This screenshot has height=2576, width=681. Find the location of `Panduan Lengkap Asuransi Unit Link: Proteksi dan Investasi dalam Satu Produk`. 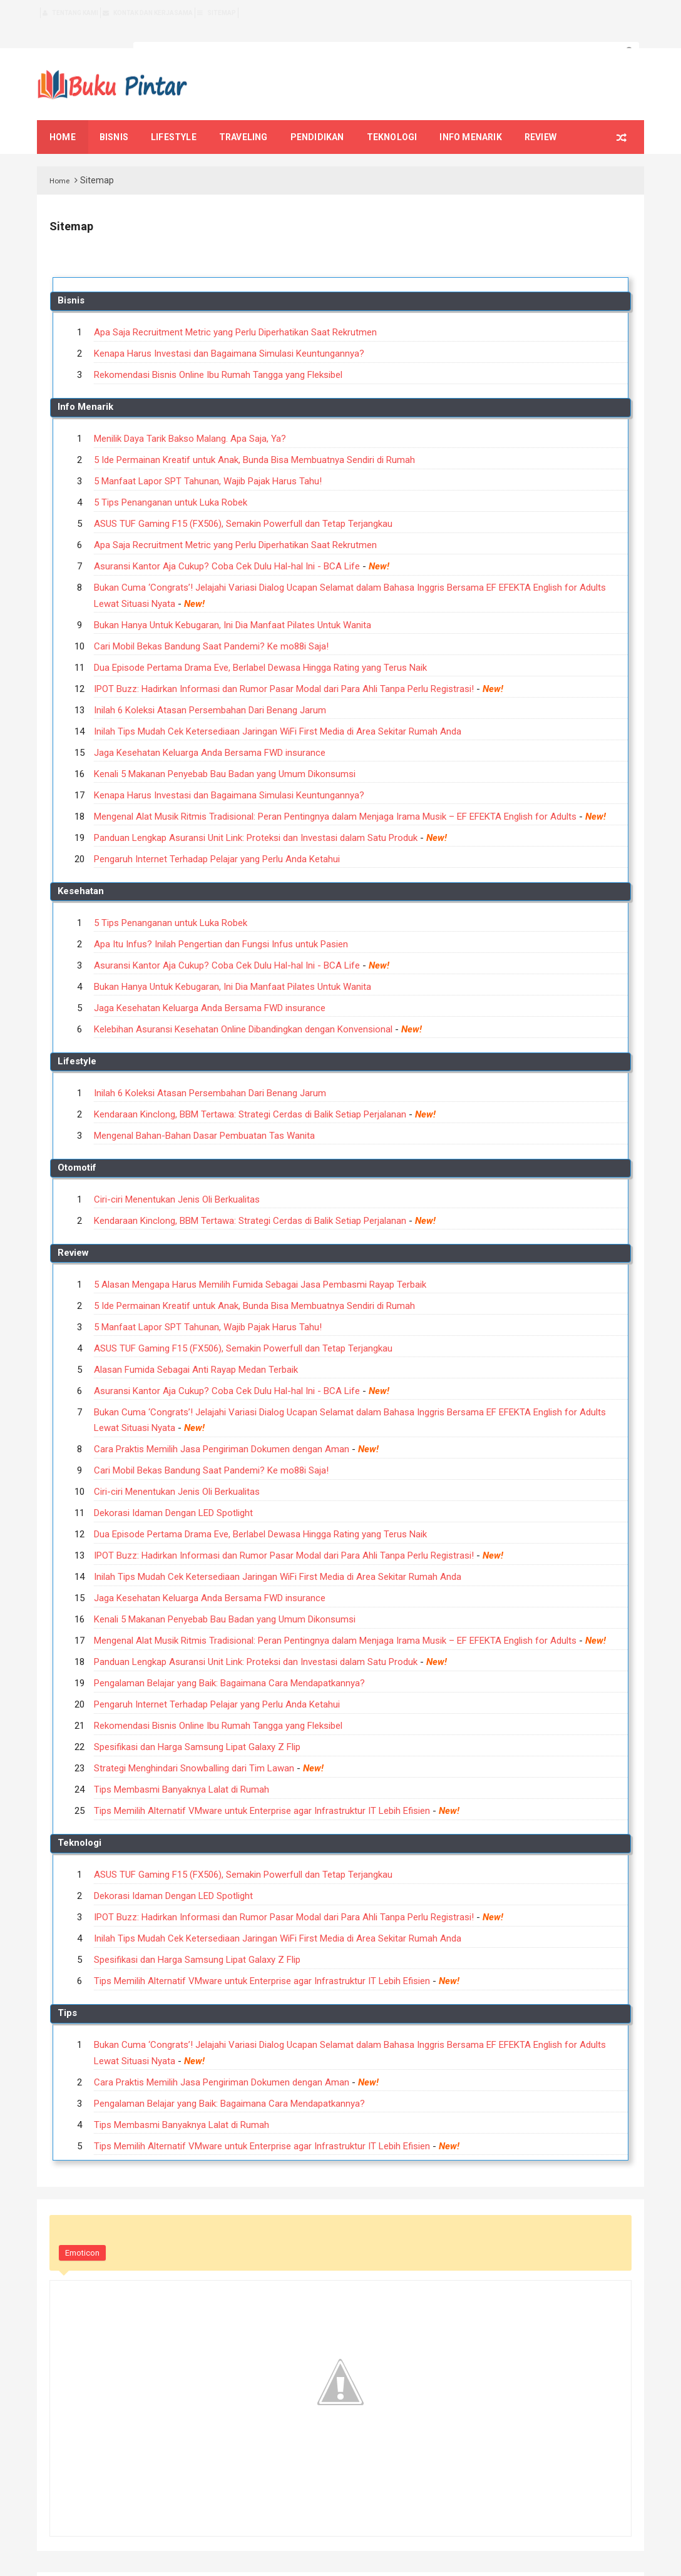

Panduan Lengkap Asuransi Unit Link: Proteksi dan Investasi dalam Satu Produk is located at coordinates (255, 817).